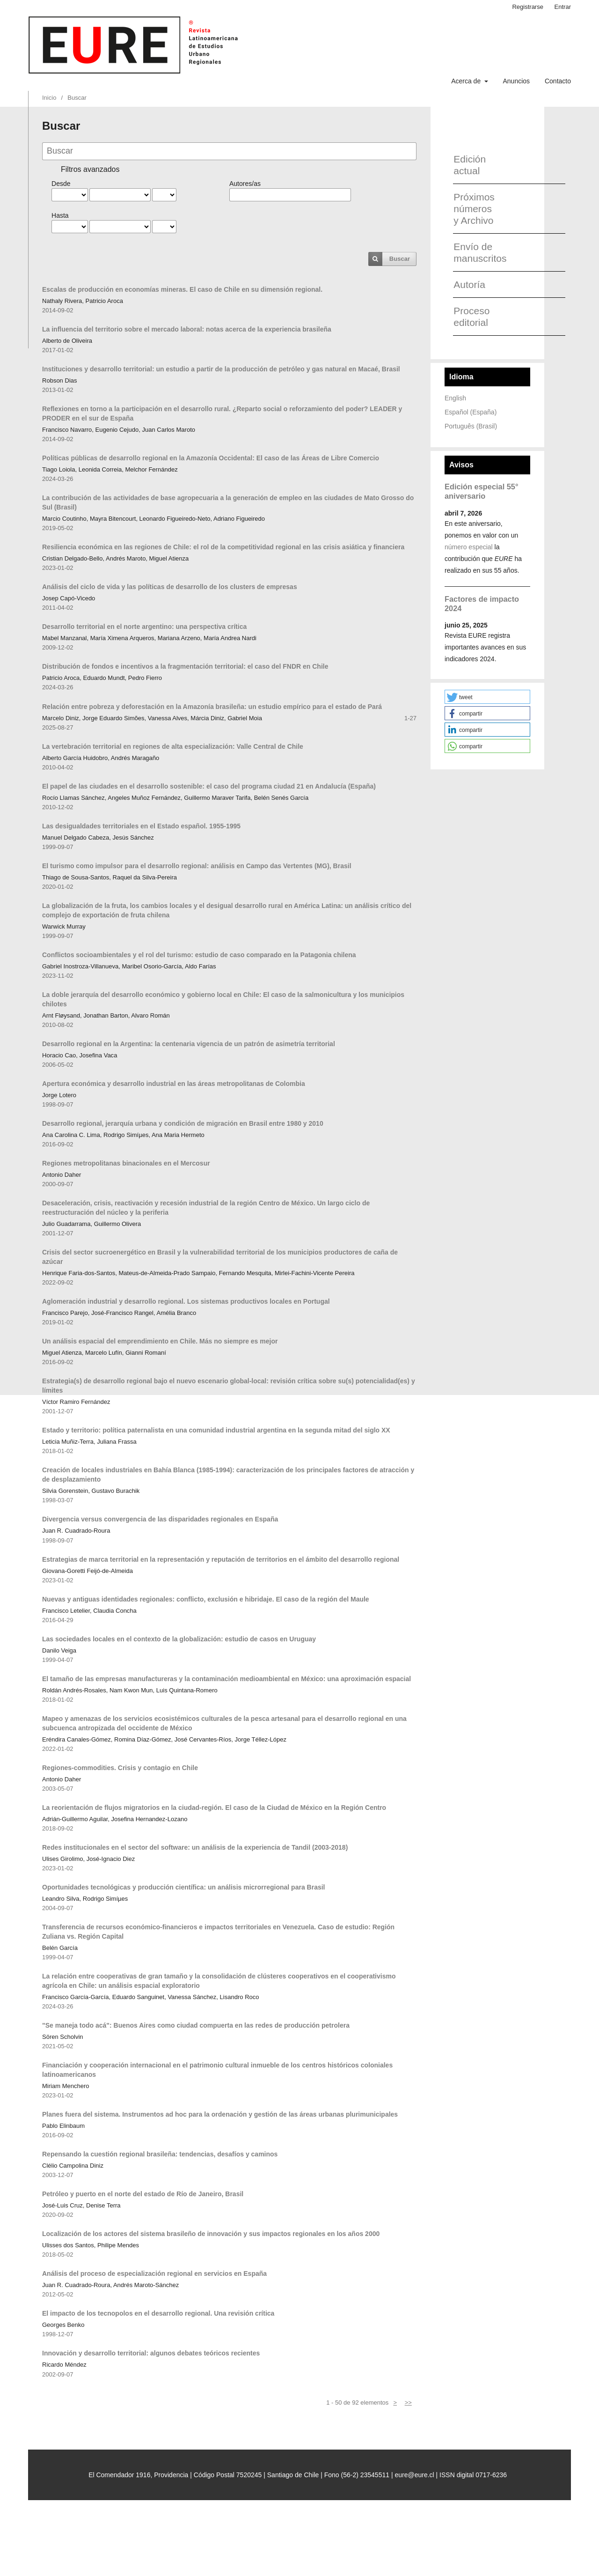 This screenshot has height=2576, width=599. What do you see at coordinates (205, 1599) in the screenshot?
I see `Nuevas y antiguas identidades regionales: conflicto, exclusión e hibridaje. El caso de la región del Maule` at bounding box center [205, 1599].